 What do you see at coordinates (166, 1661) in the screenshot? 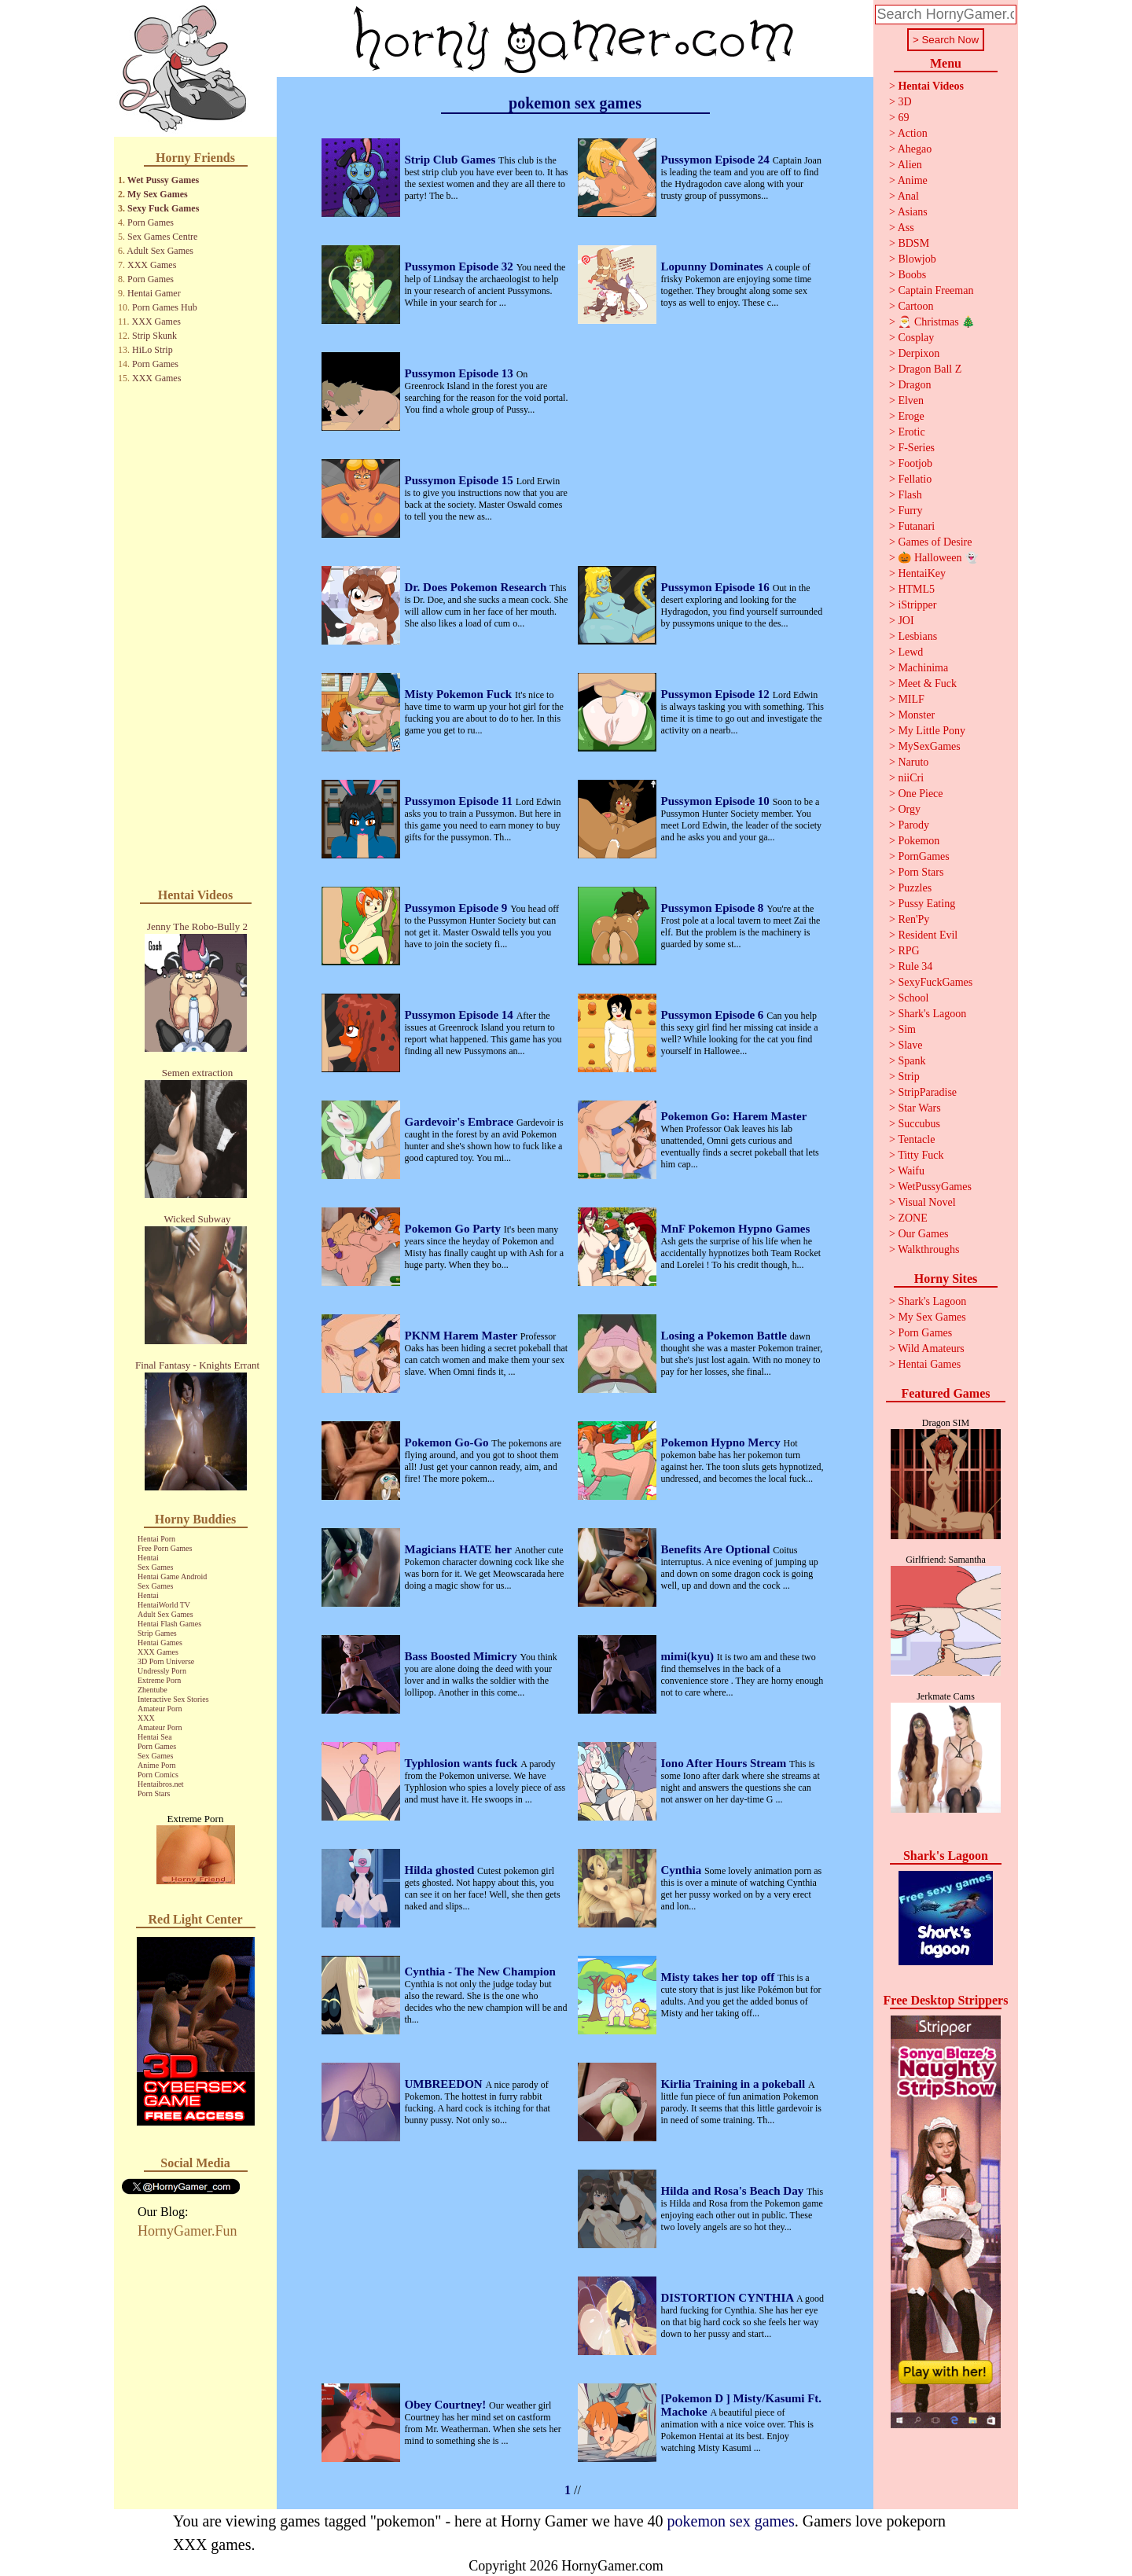
I see `3D Porn Universe` at bounding box center [166, 1661].